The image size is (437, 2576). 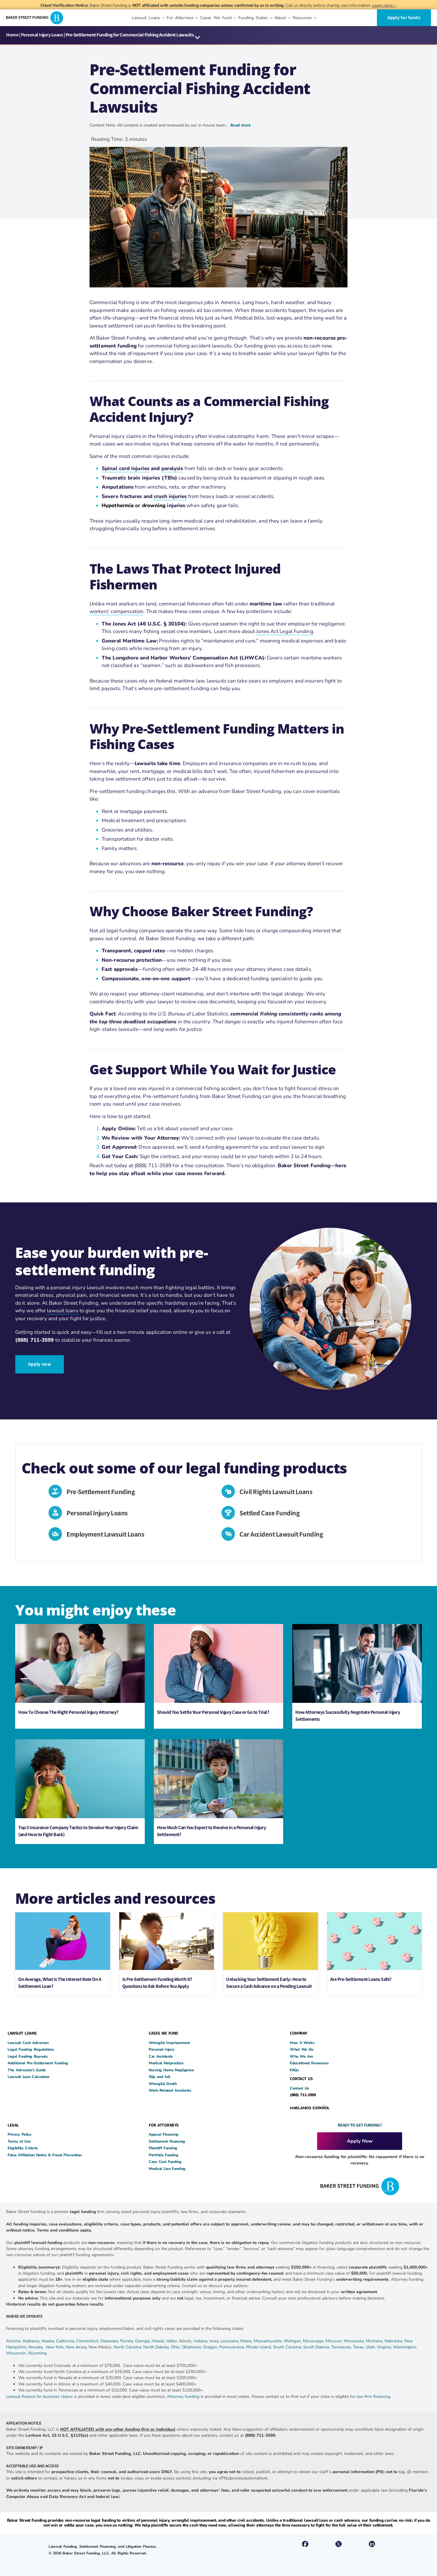 What do you see at coordinates (48, 2341) in the screenshot?
I see `Alaska,` at bounding box center [48, 2341].